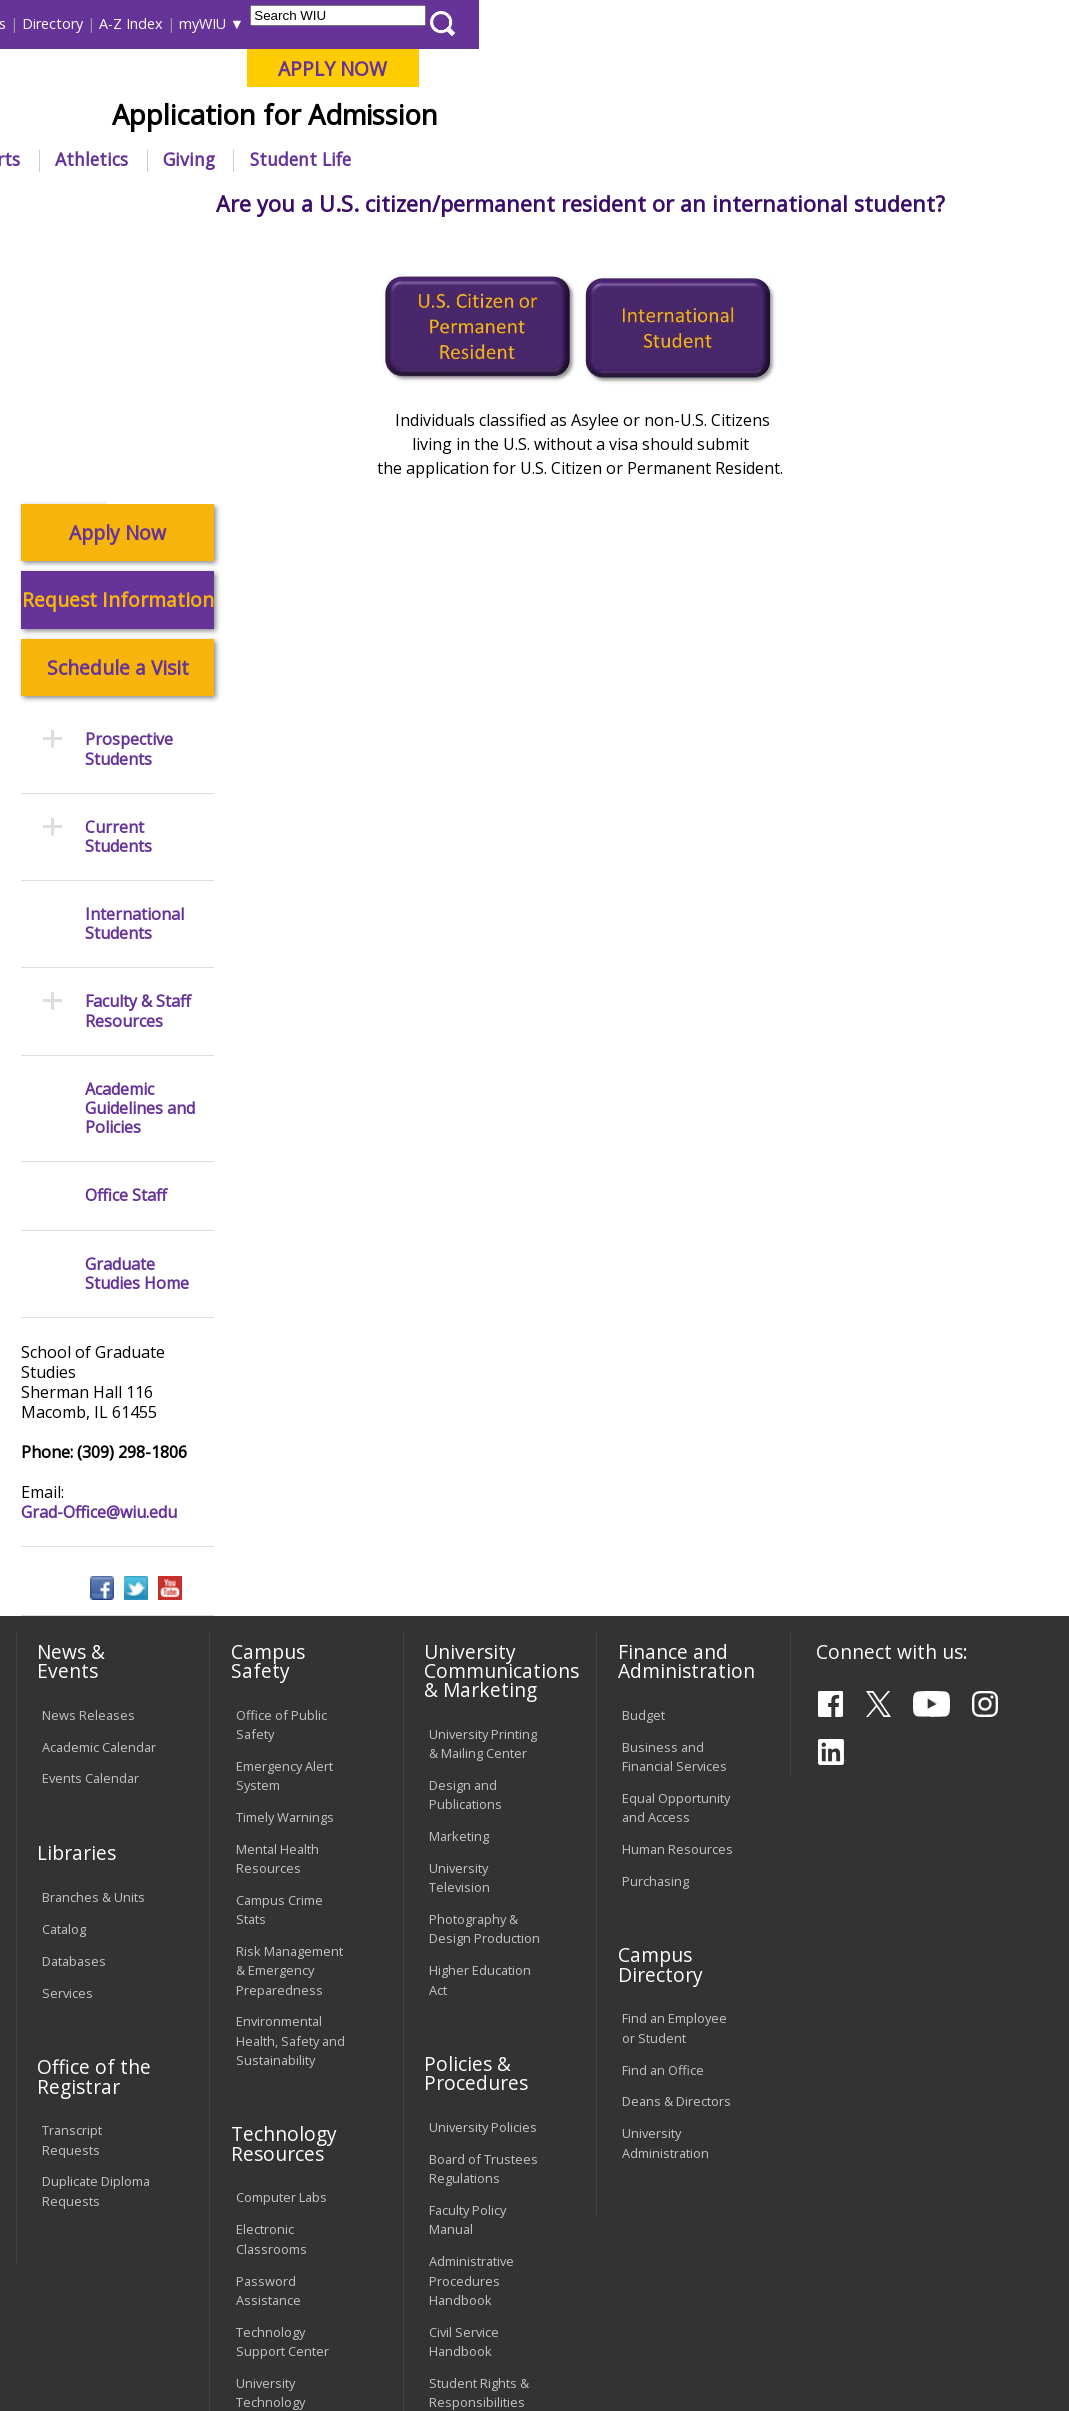  I want to click on Photography & Design Production, so click(484, 1659).